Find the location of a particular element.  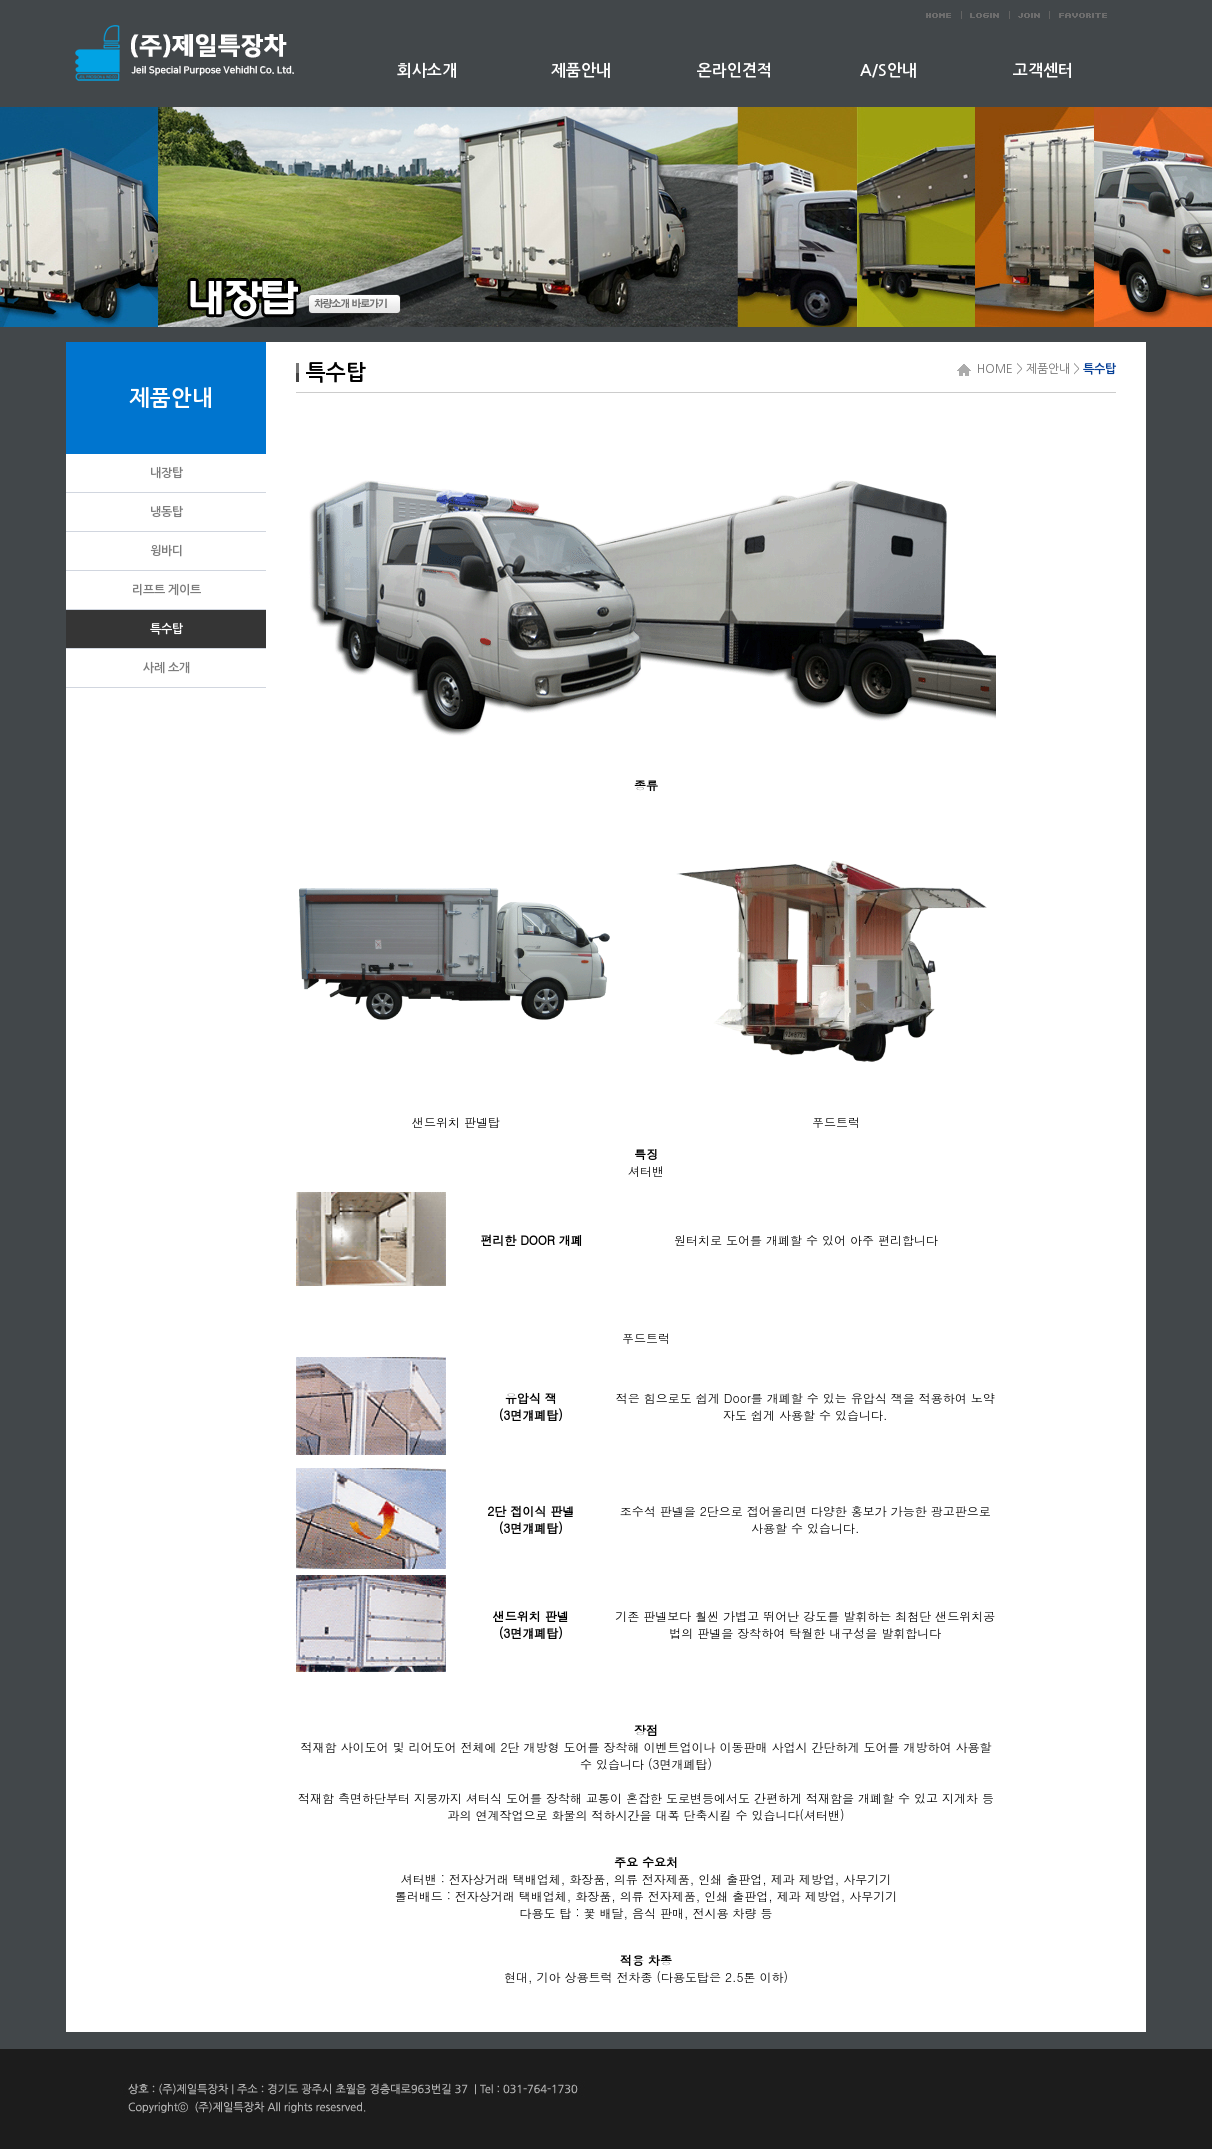

특수탑 is located at coordinates (1099, 369).